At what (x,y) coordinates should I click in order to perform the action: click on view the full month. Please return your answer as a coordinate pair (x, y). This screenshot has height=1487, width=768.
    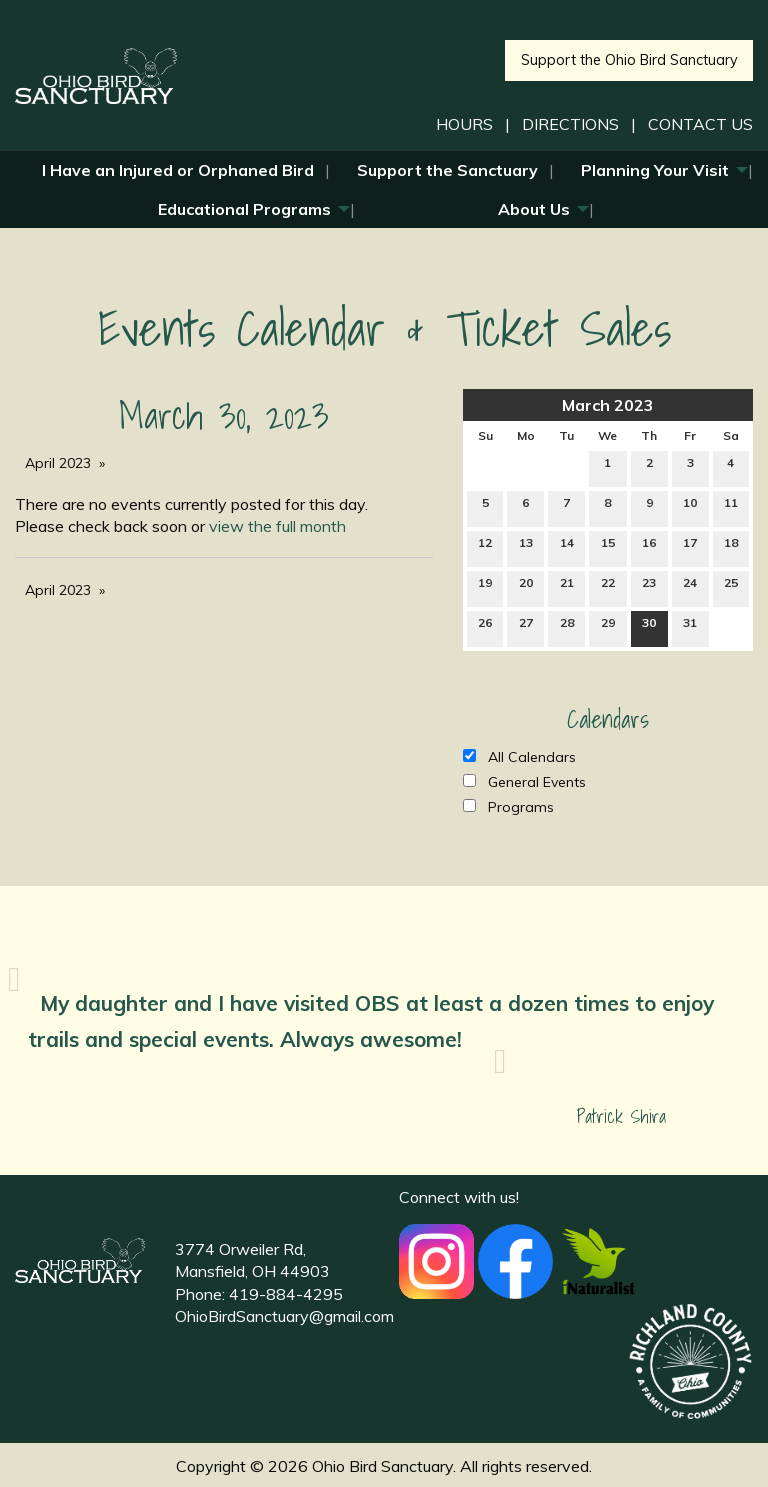
    Looking at the image, I should click on (277, 526).